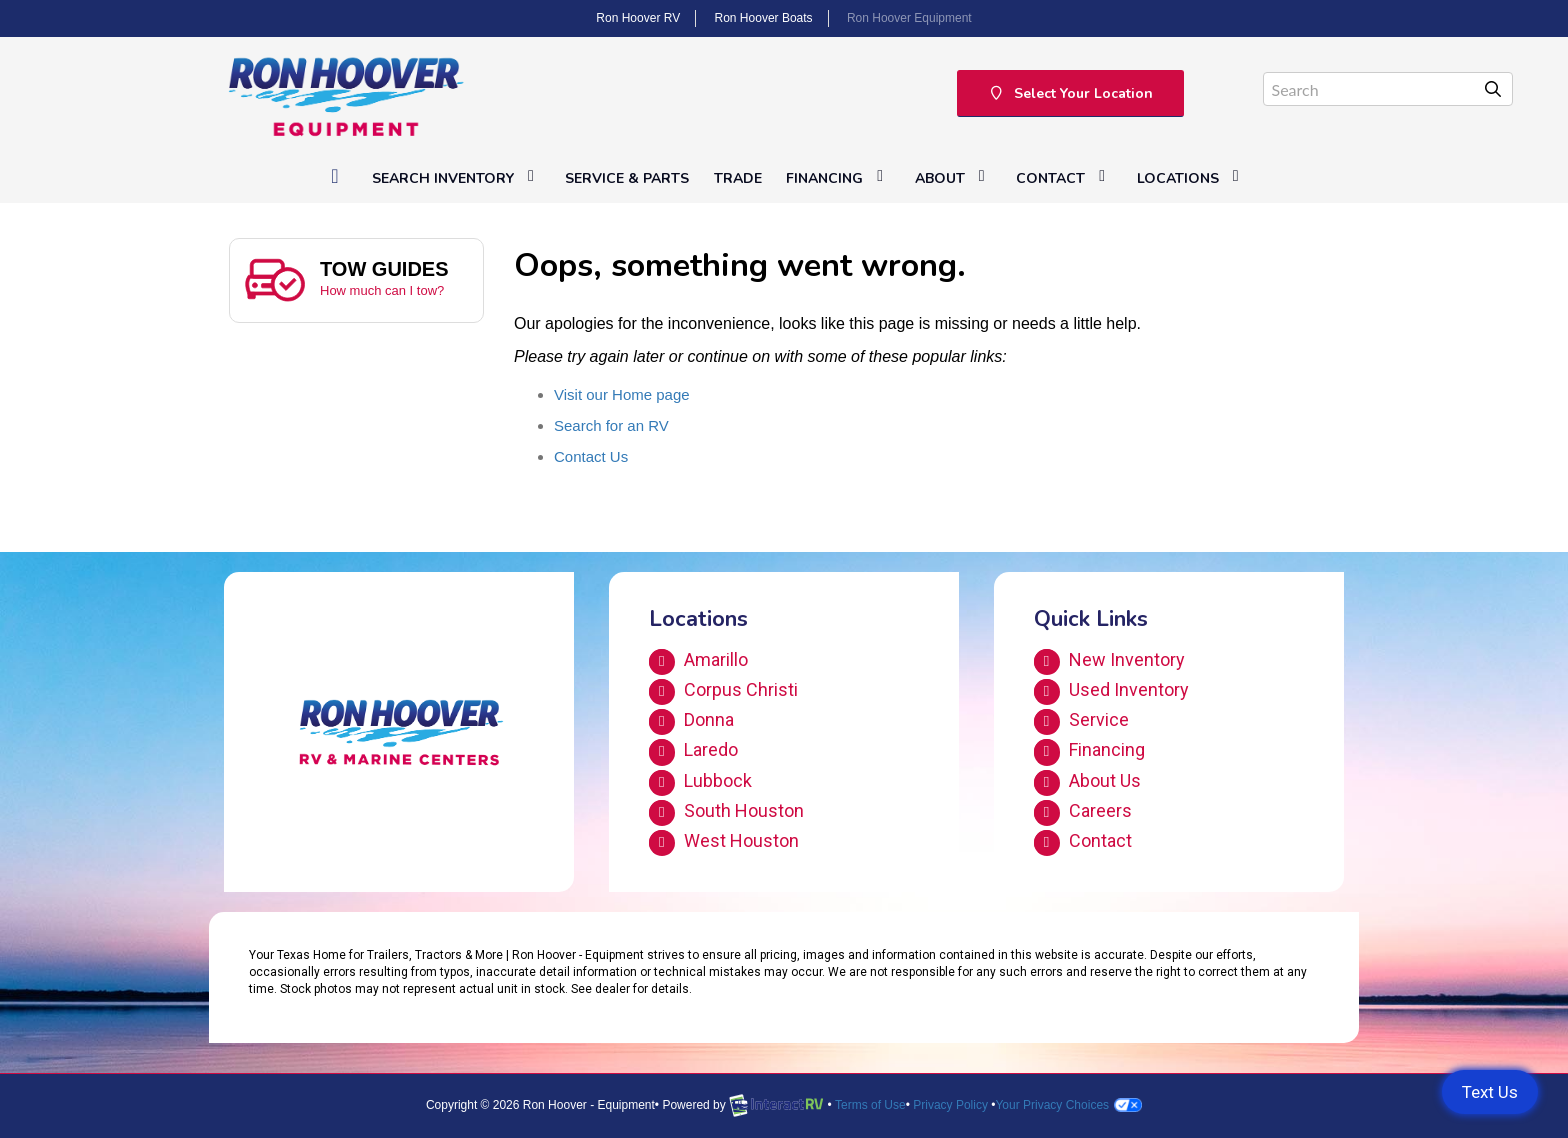  Describe the element at coordinates (838, 178) in the screenshot. I see `Financing` at that location.